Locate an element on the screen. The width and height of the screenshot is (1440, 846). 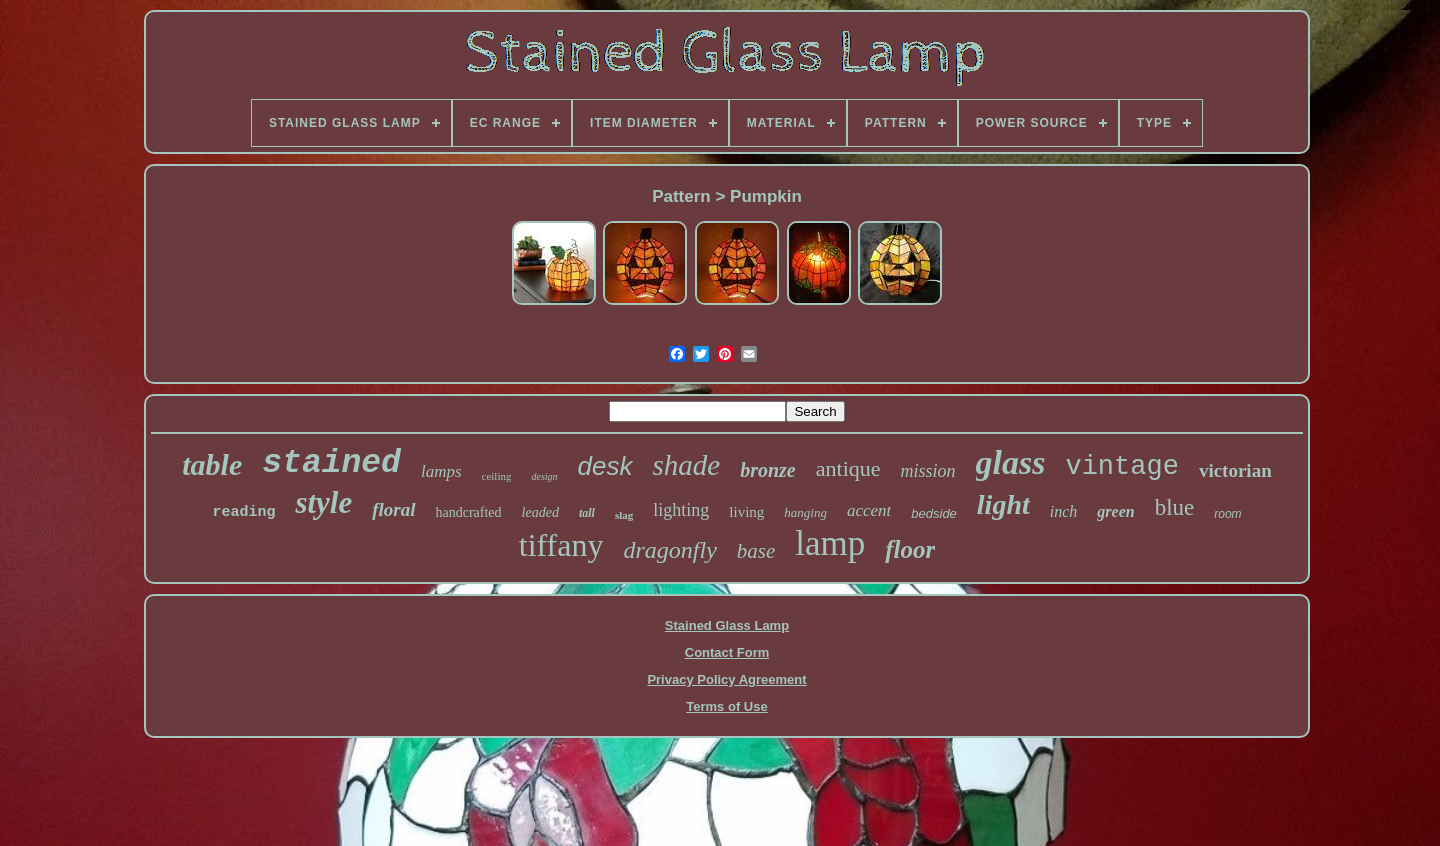
tall is located at coordinates (587, 513).